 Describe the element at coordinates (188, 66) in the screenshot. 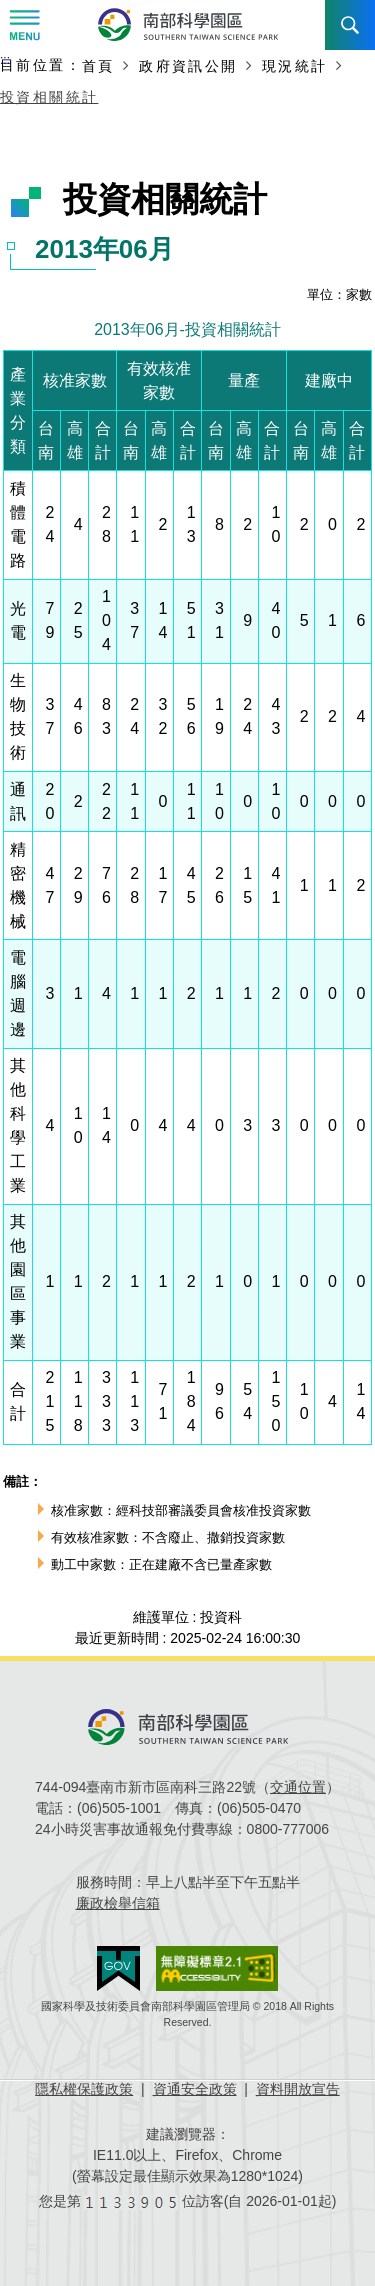

I see `政府資訊公開` at that location.